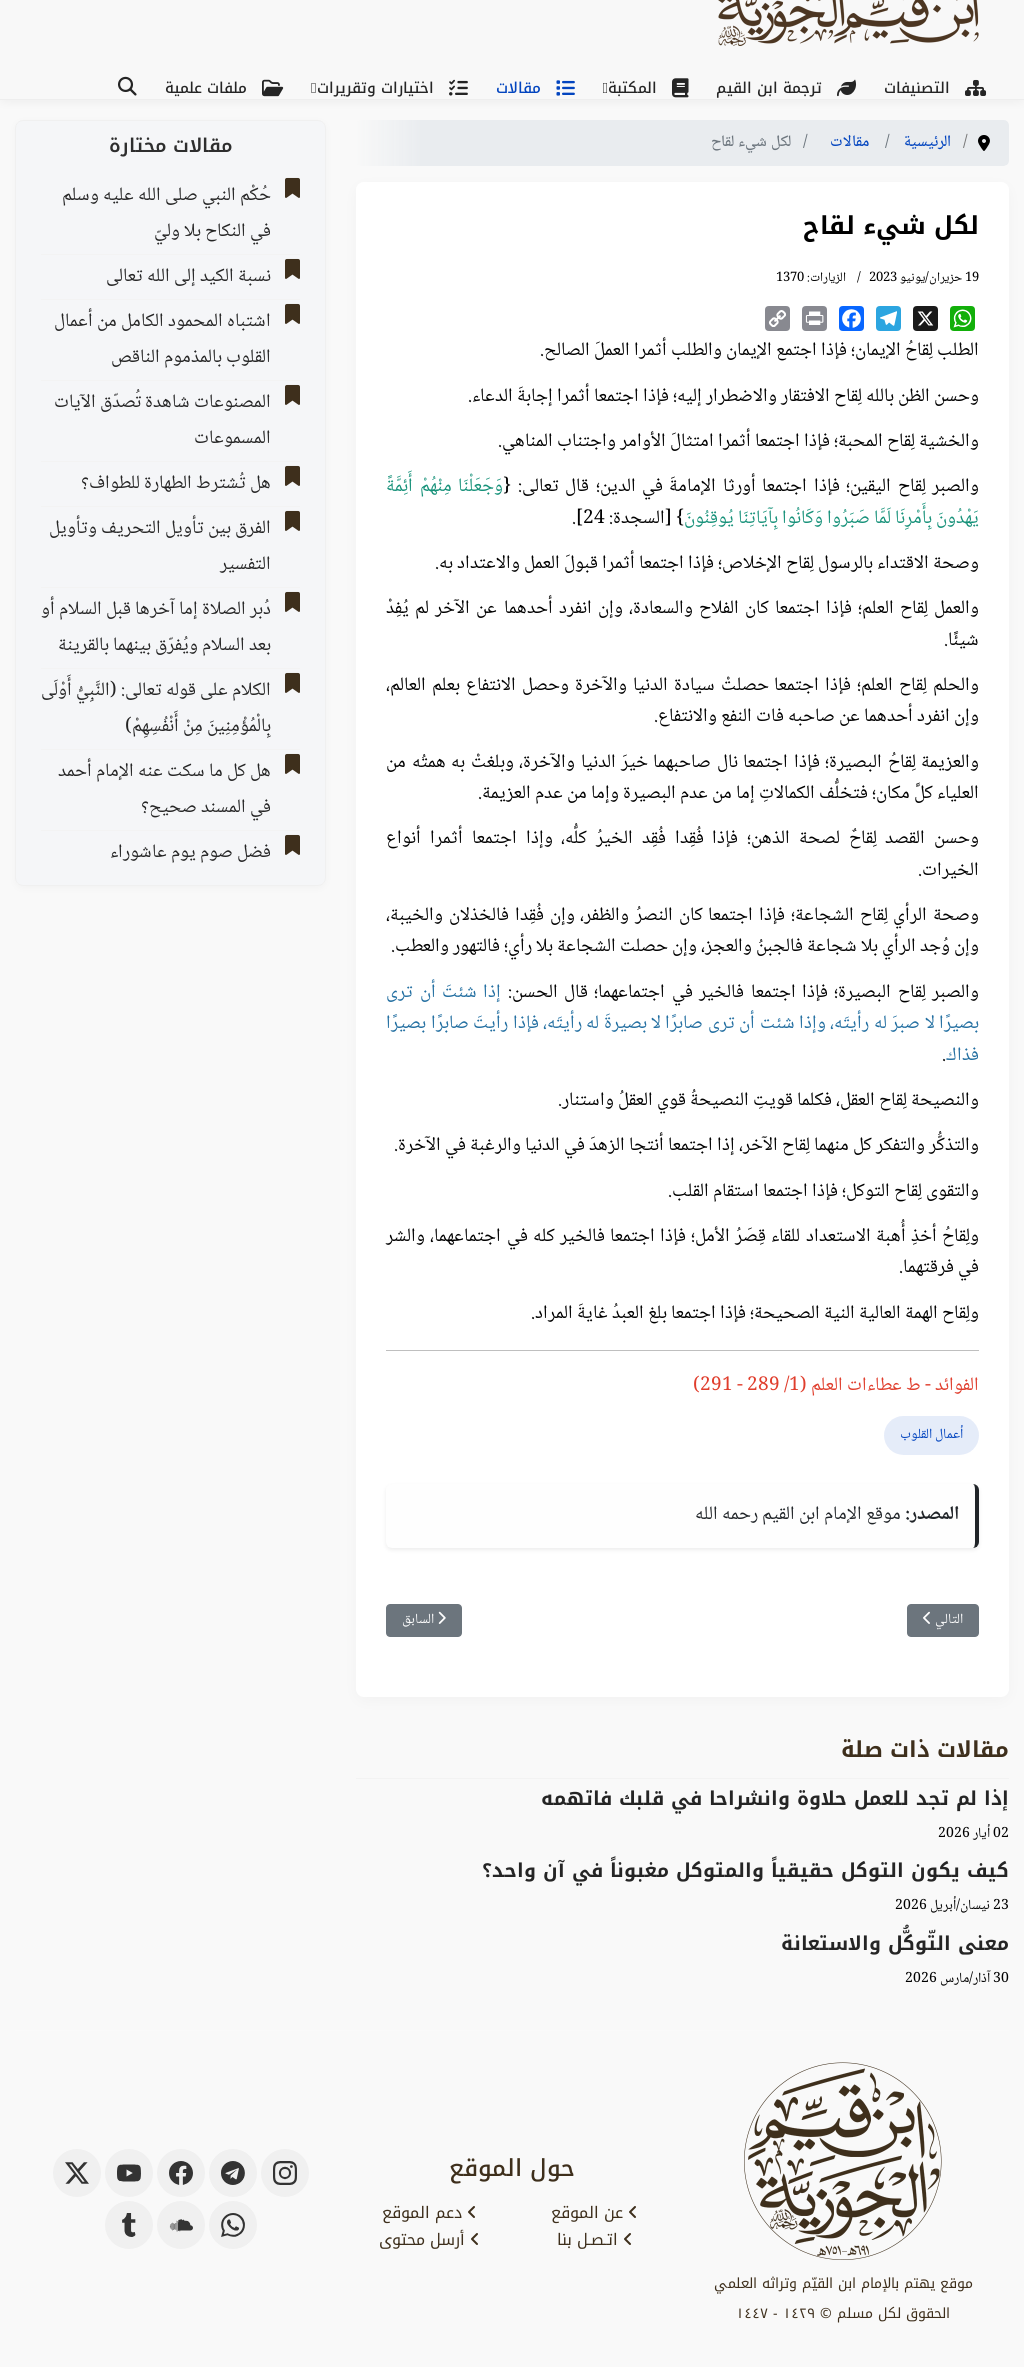 The width and height of the screenshot is (1024, 2367). I want to click on دُبر الصلاة إما آخرها قبل السلام أو بعد السلام ويُفرّق بينهما بالقرينة, so click(156, 628).